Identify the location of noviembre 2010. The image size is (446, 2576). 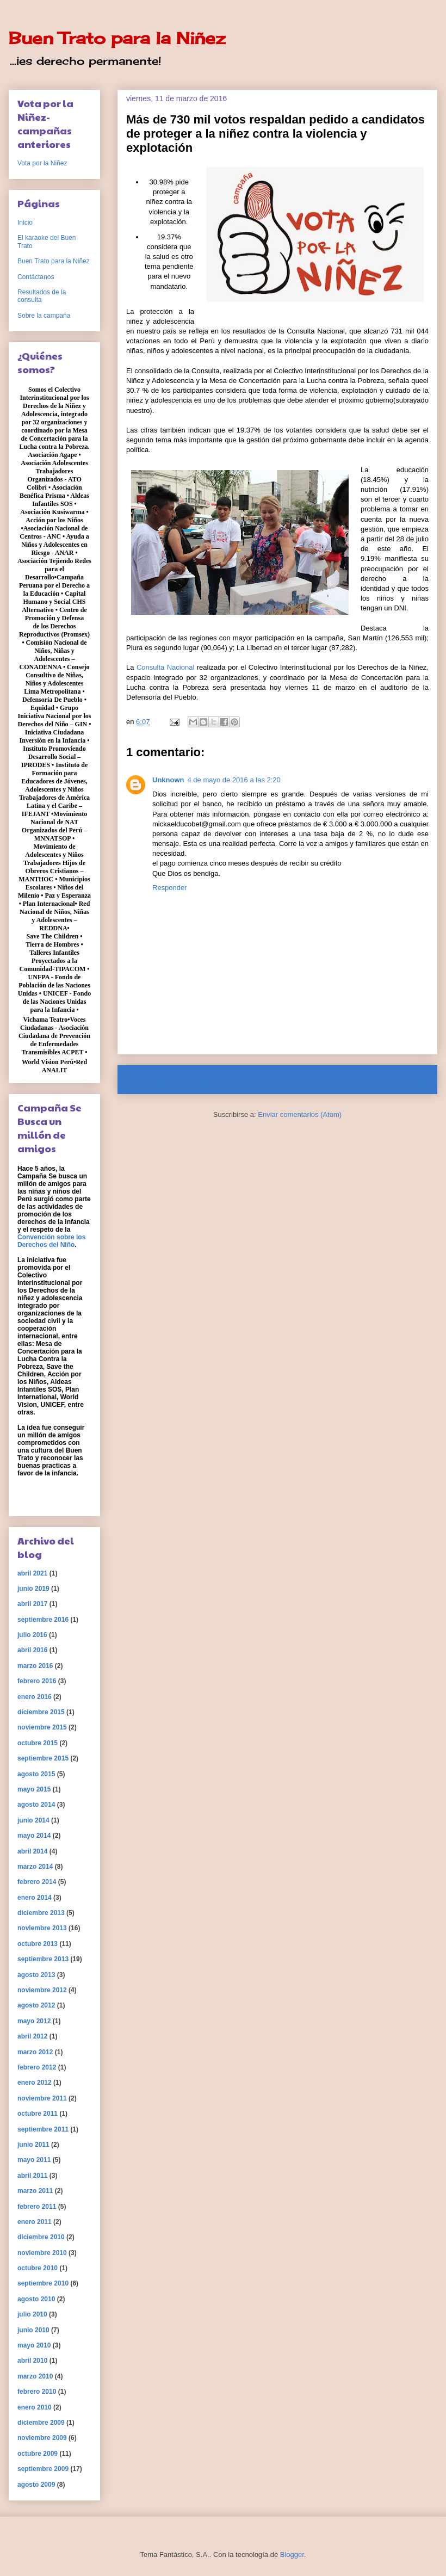
(42, 2253).